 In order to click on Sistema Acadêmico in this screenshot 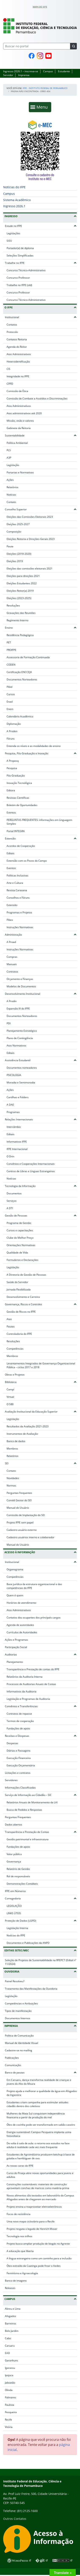, I will do `click(17, 200)`.